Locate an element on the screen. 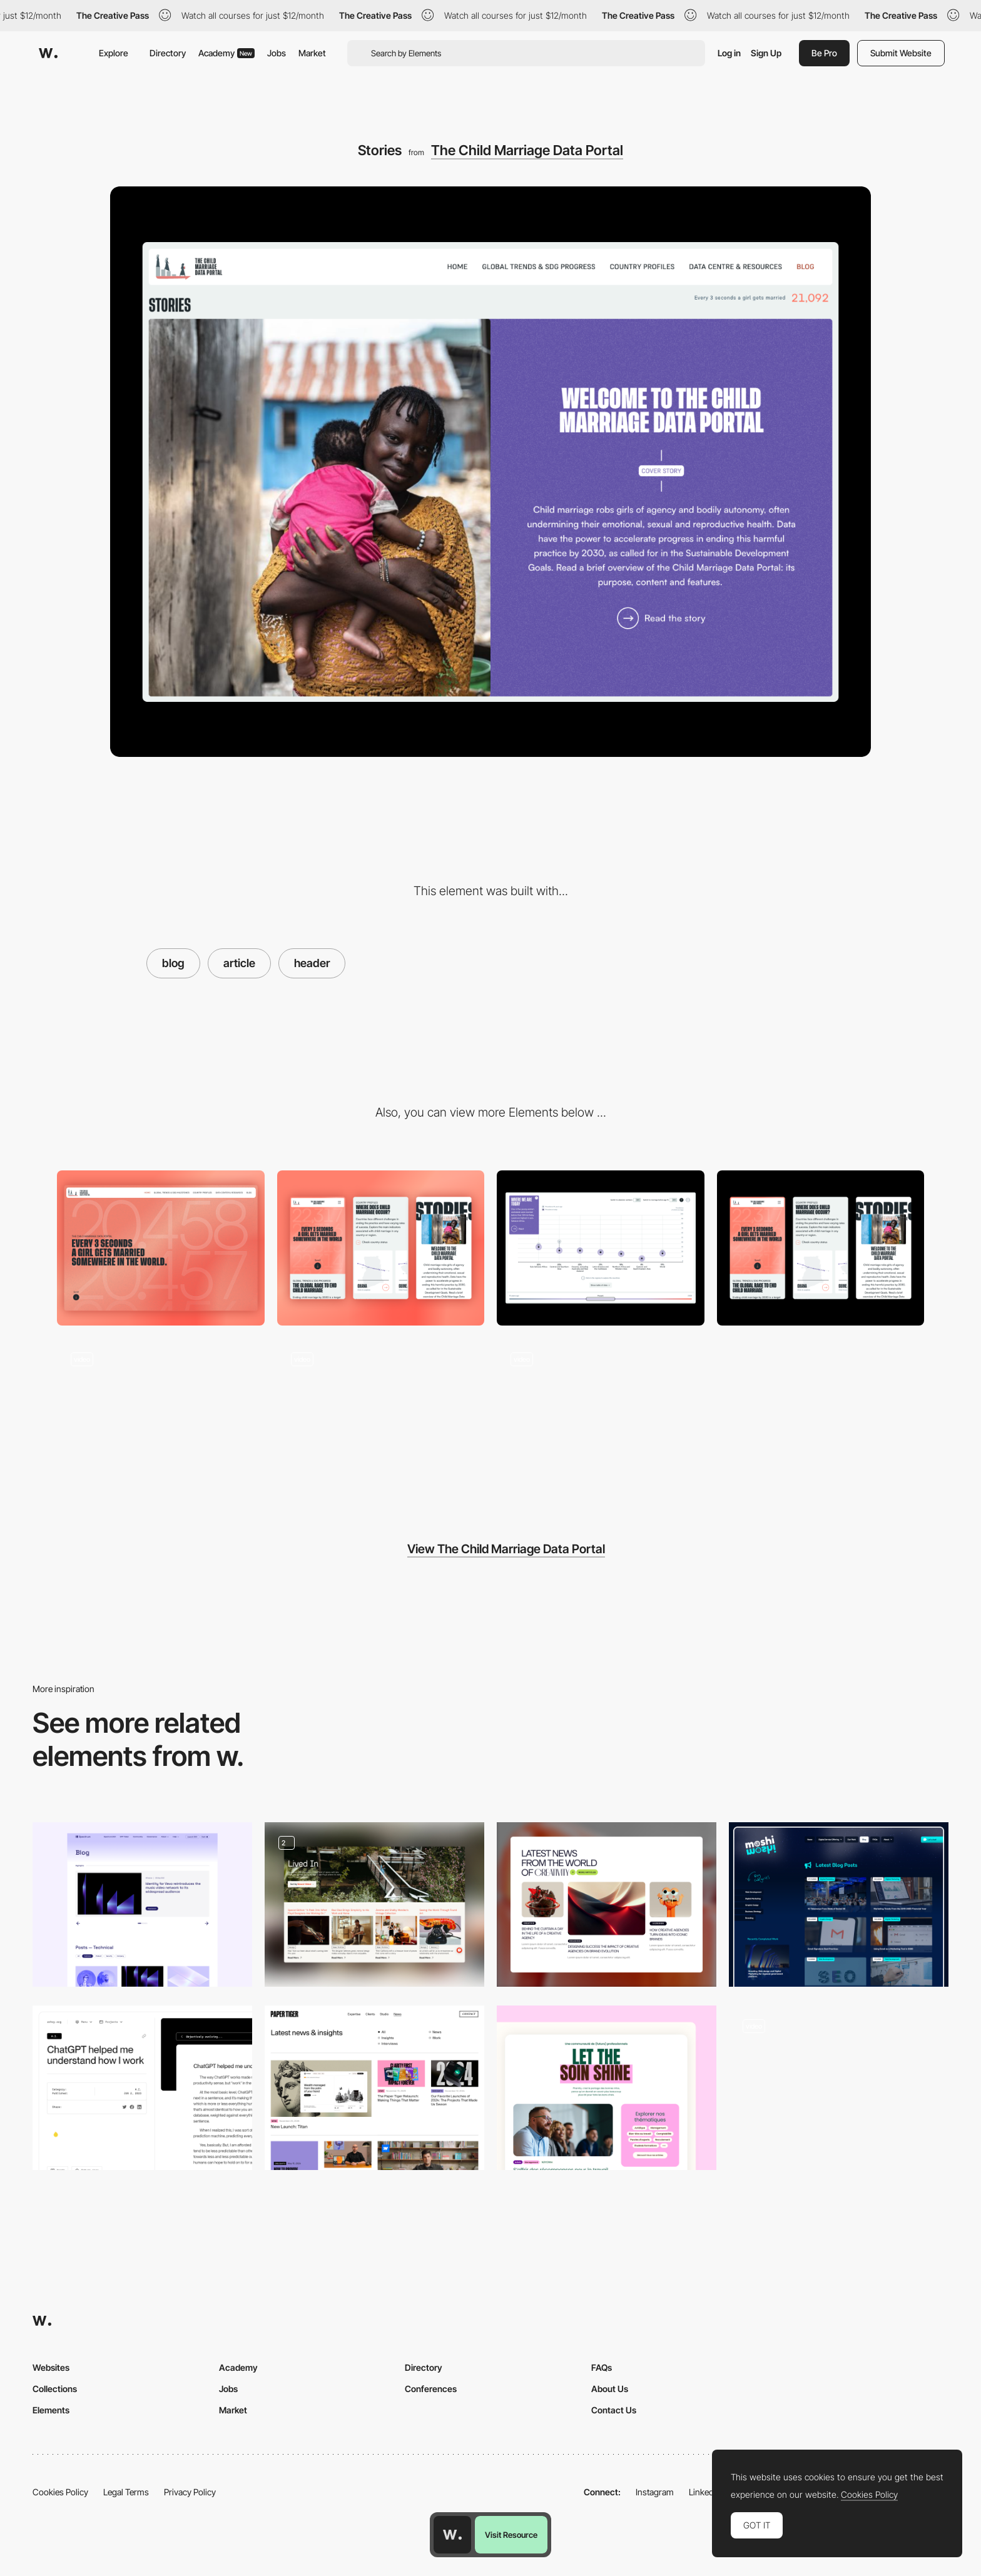 The image size is (981, 2576). The Child Marriage Data Portal is located at coordinates (527, 150).